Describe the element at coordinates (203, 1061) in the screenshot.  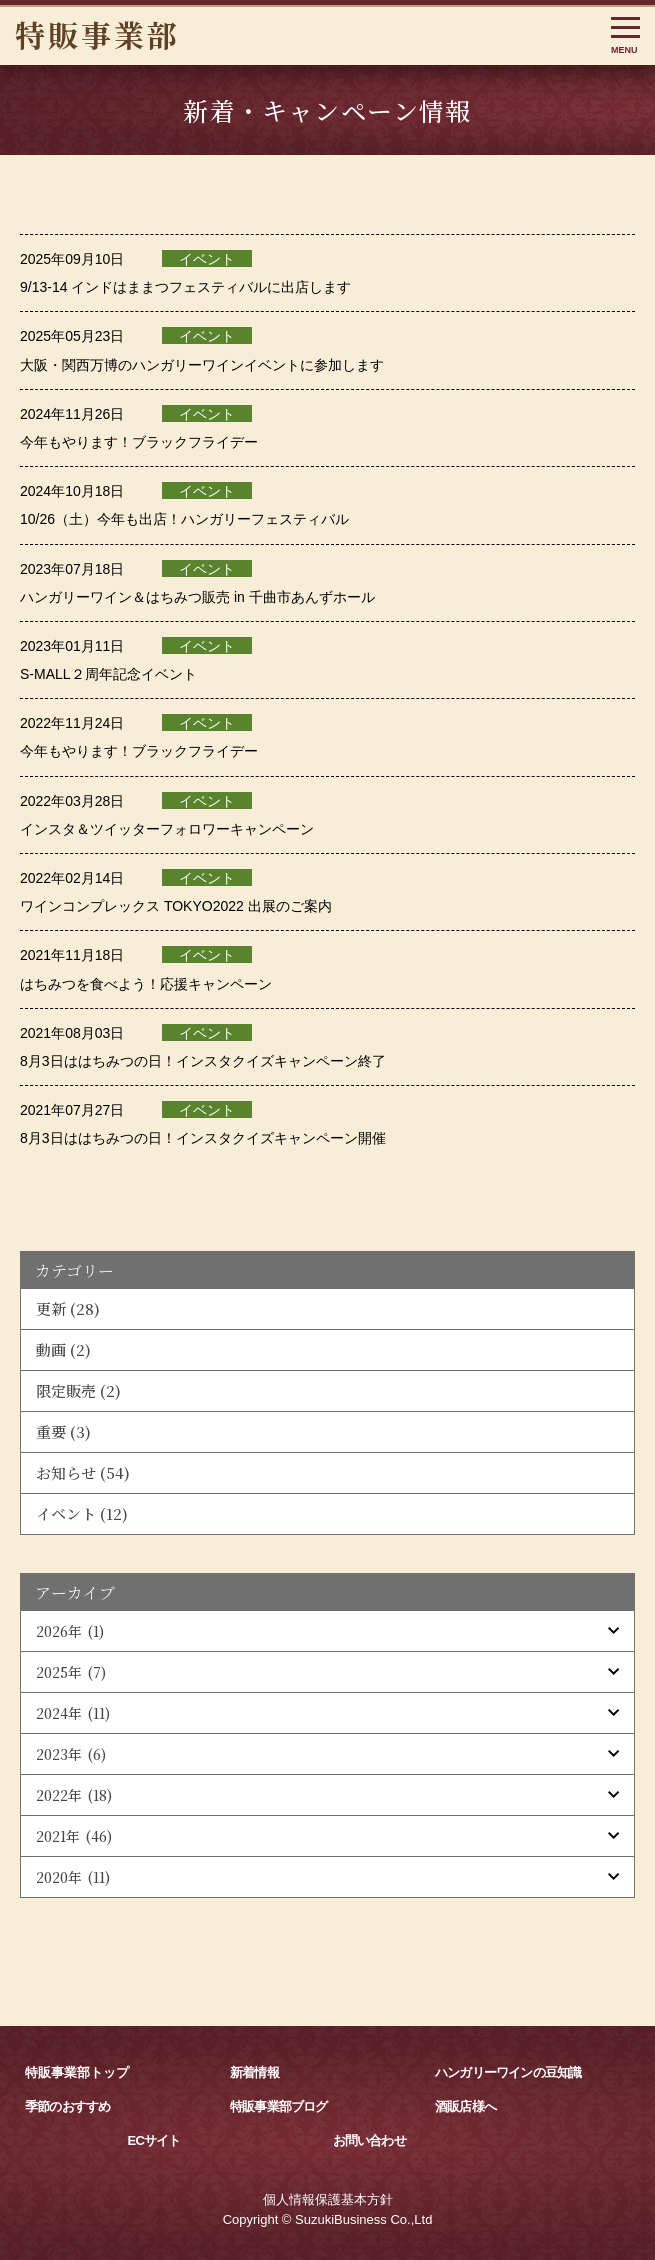
I see `8月3日ははちみつの日！インスタクイズキャンペーン終了` at that location.